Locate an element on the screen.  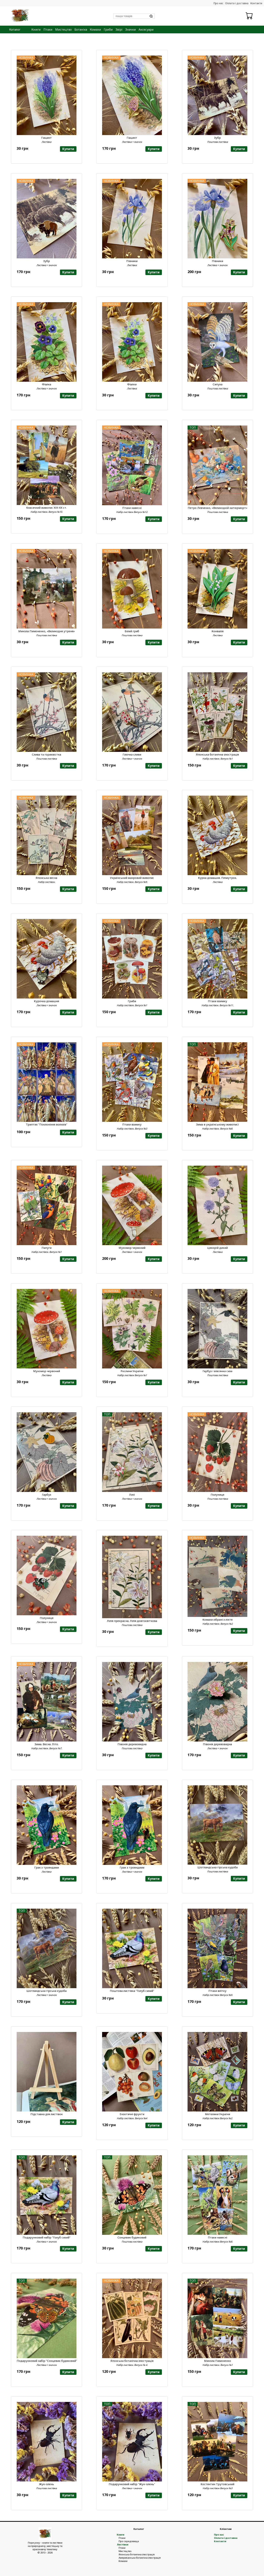
Фіалка is located at coordinates (46, 384).